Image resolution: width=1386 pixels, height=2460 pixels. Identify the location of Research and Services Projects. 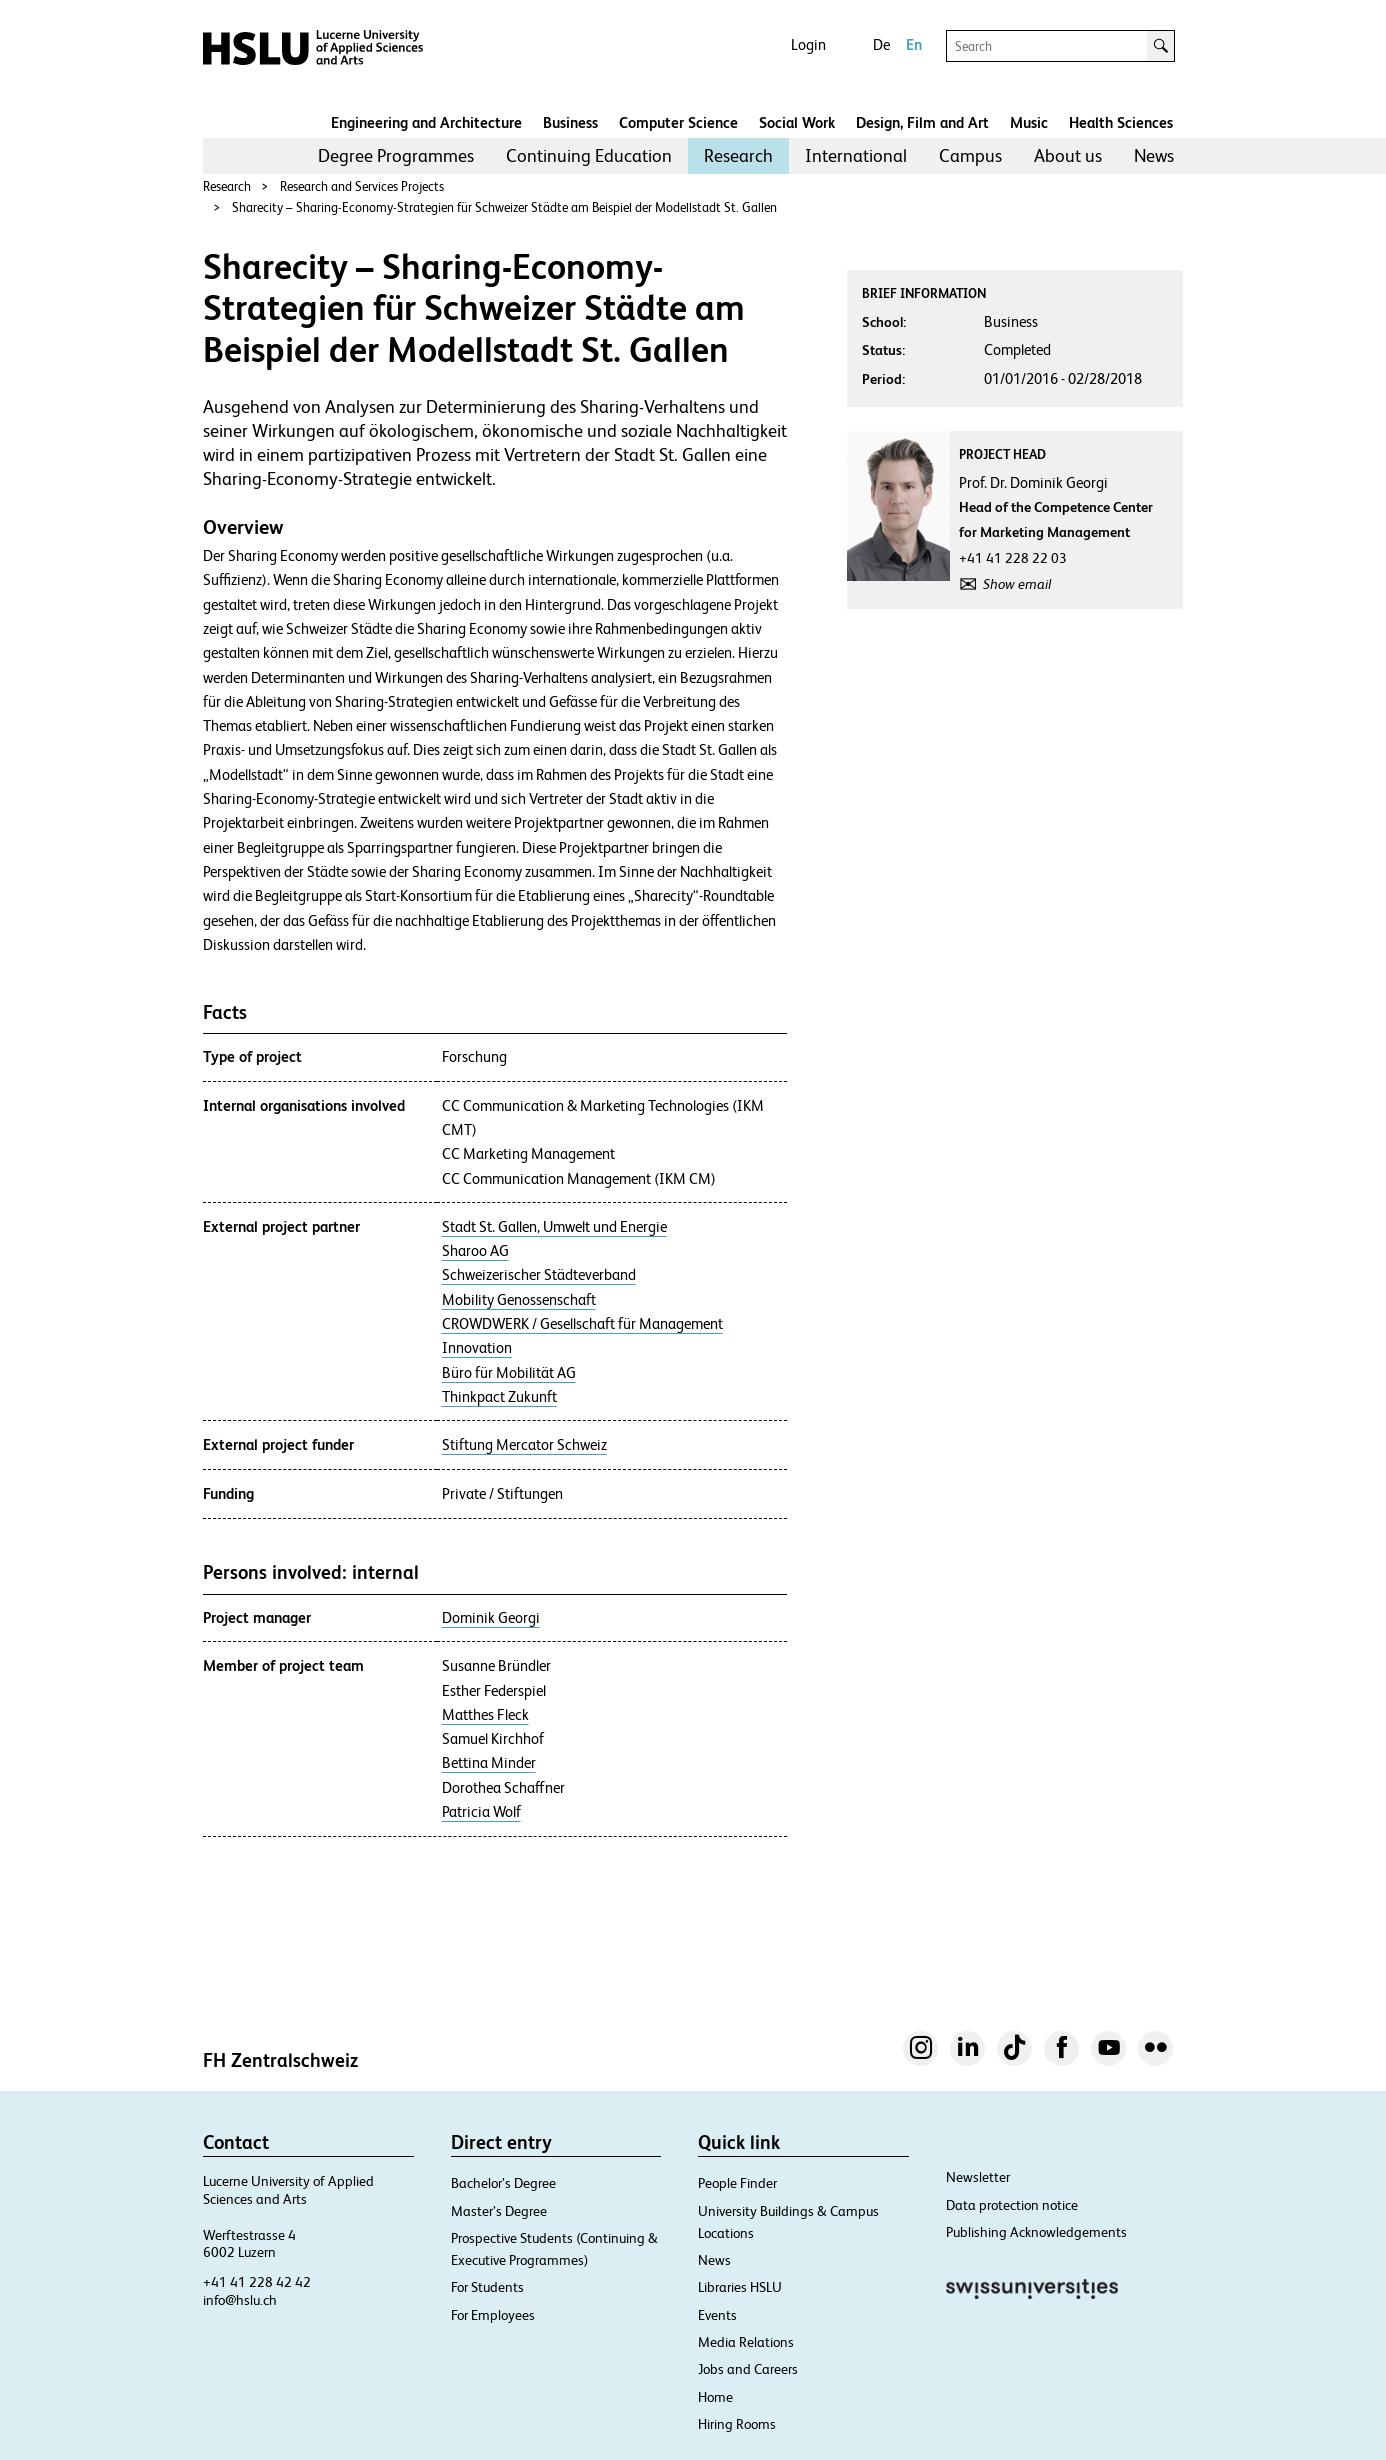
(362, 186).